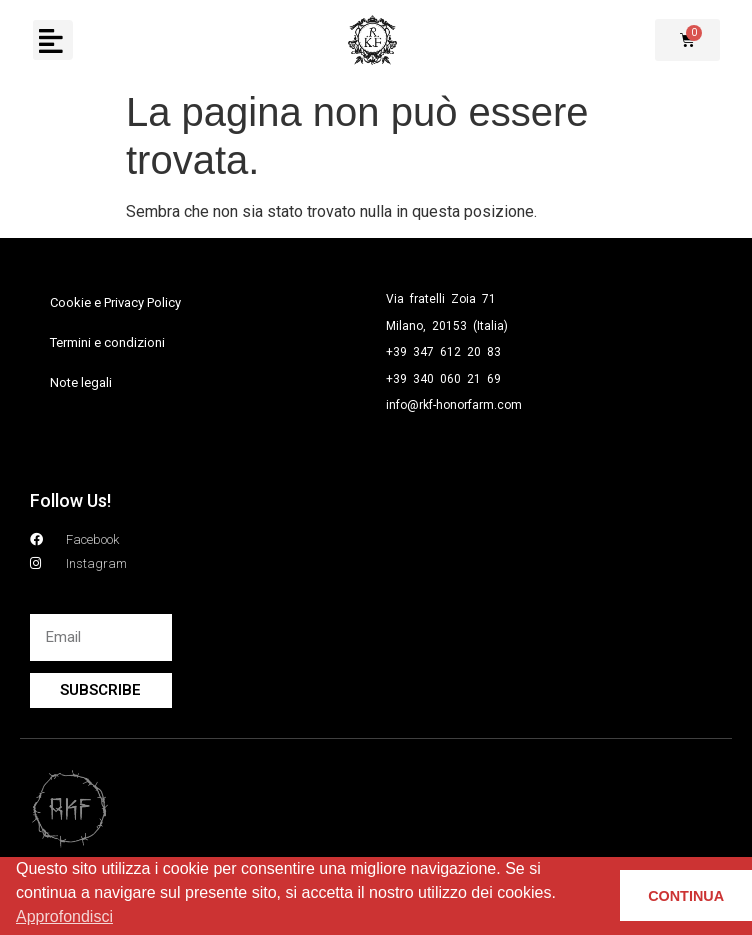 The image size is (752, 935). Describe the element at coordinates (686, 896) in the screenshot. I see `CONTINUA [button]` at that location.